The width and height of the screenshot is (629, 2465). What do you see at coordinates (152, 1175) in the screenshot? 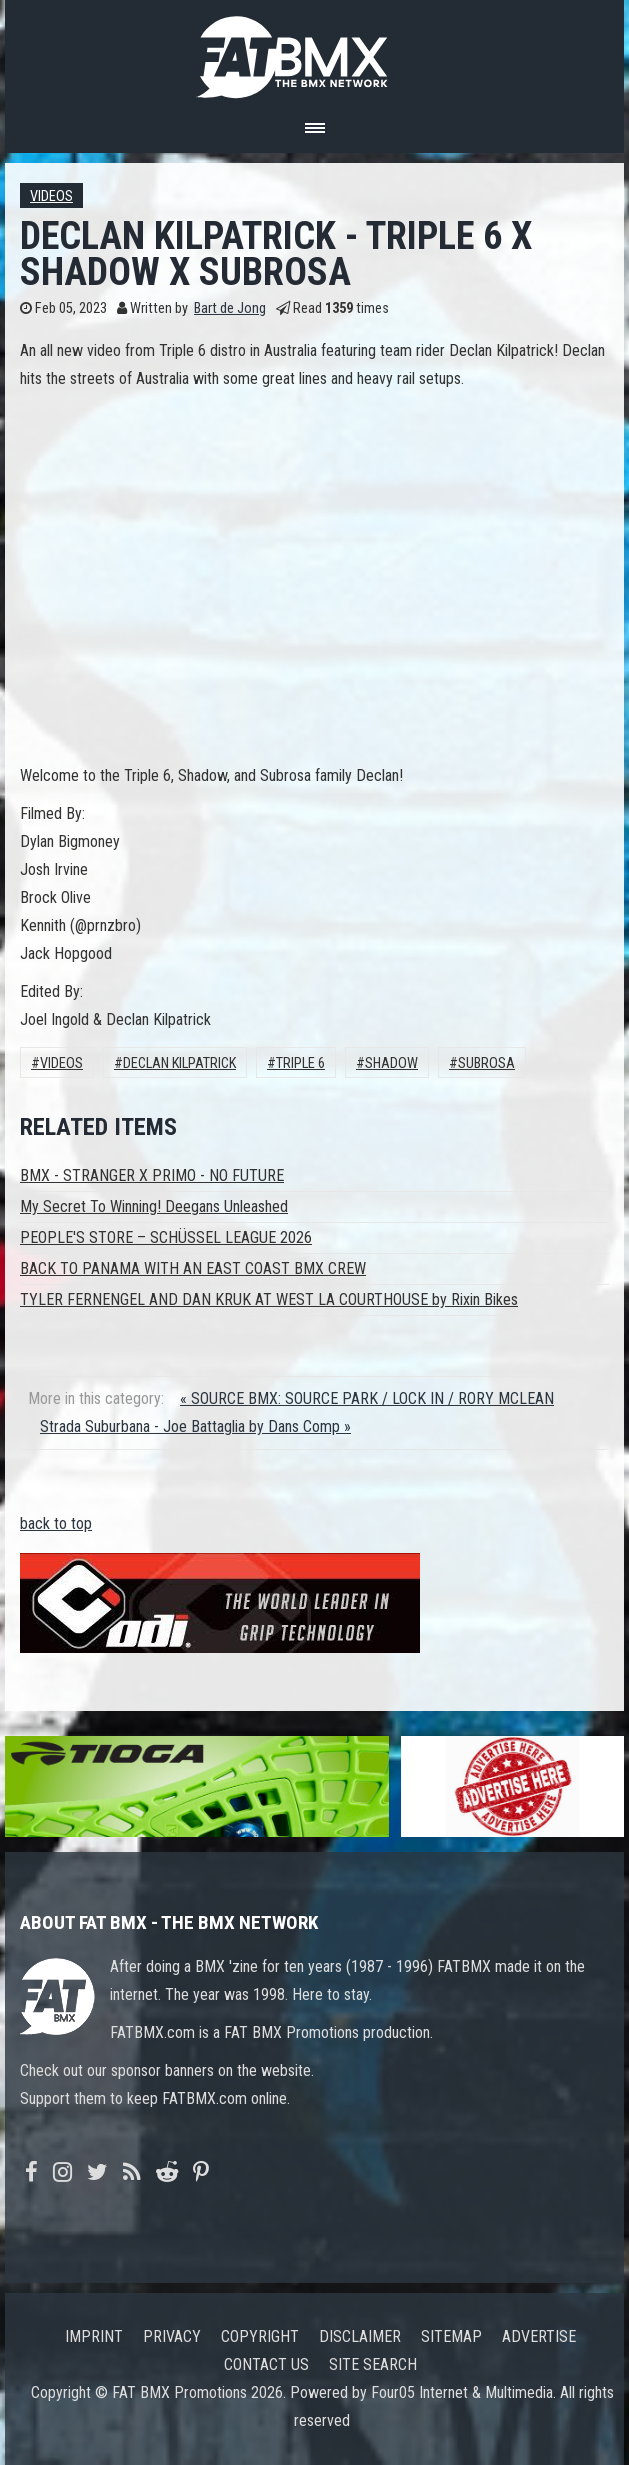
I see `BMX - STRANGER X PRIMO - NO FUTURE` at bounding box center [152, 1175].